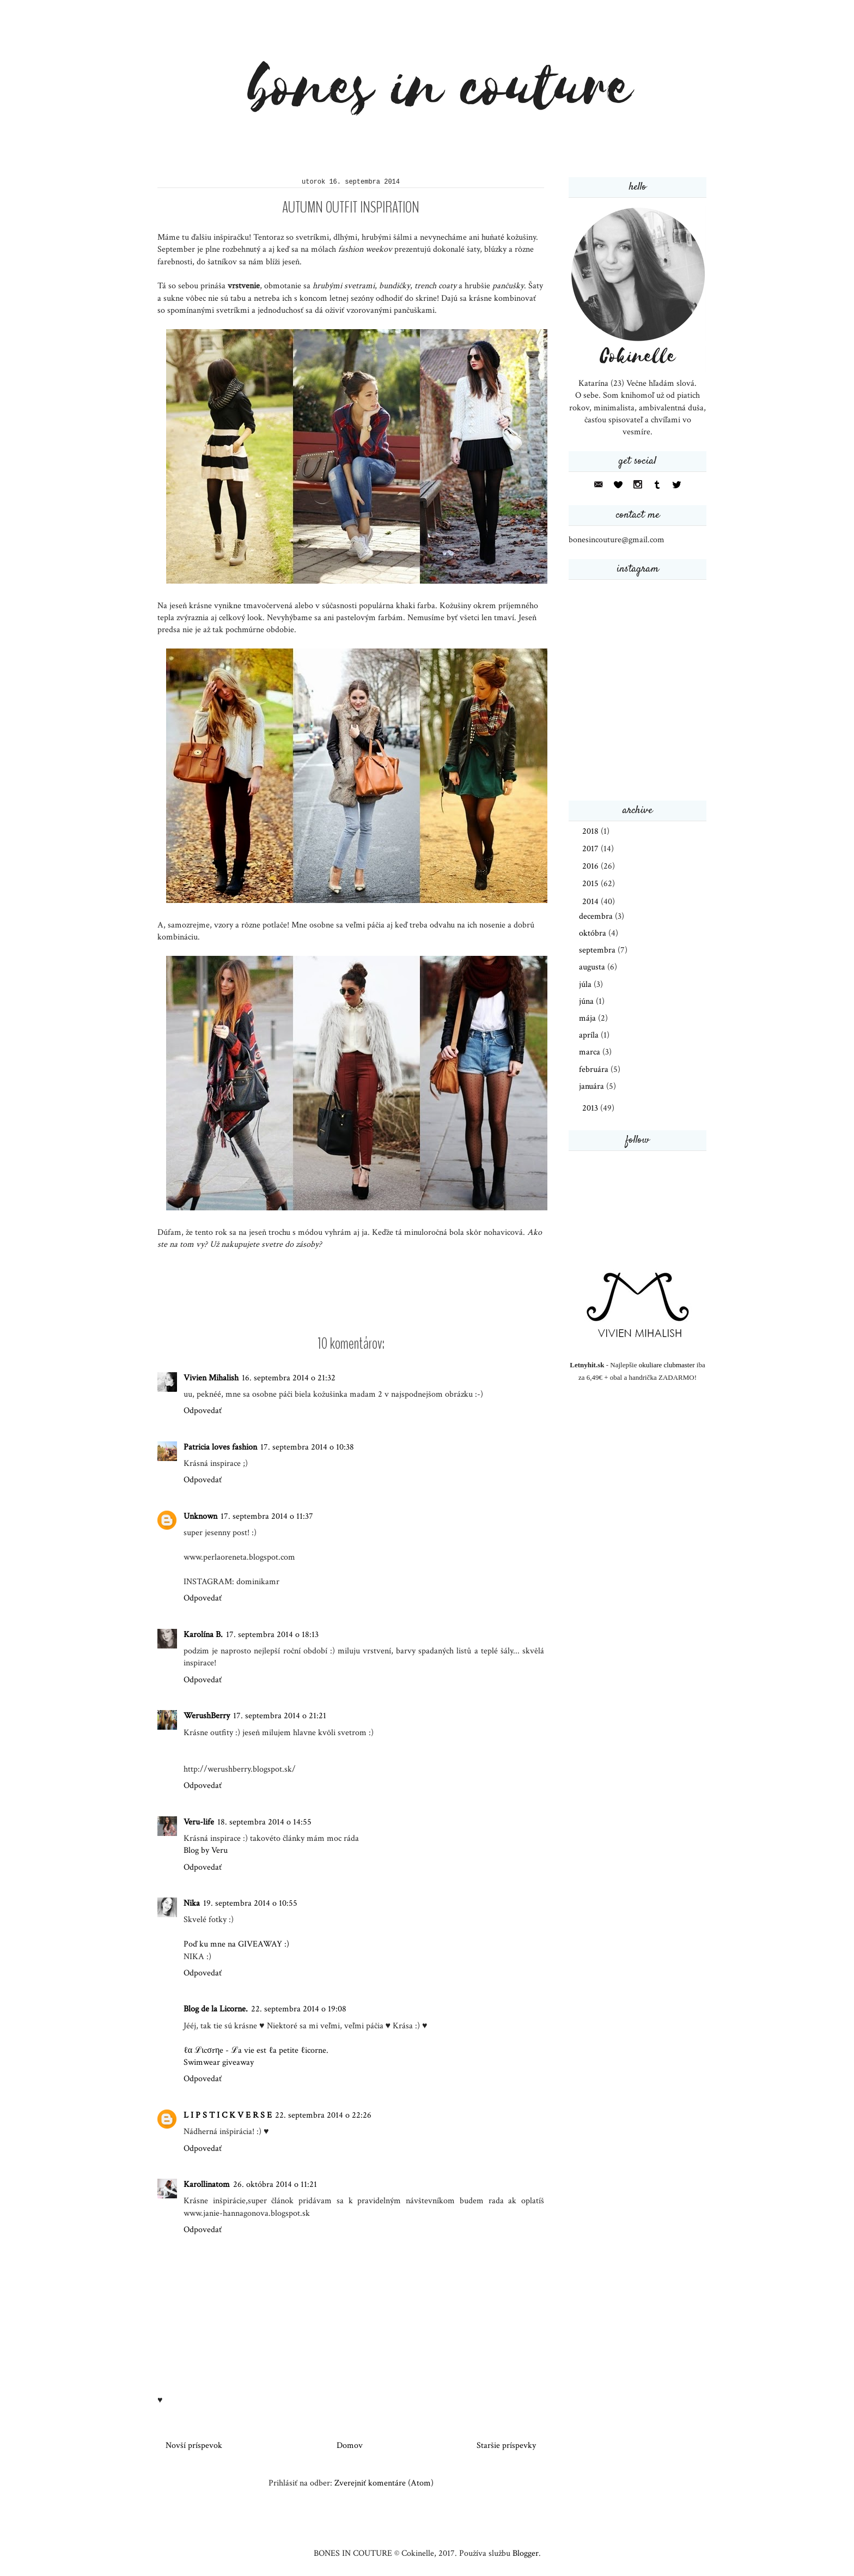 The width and height of the screenshot is (854, 2576). What do you see at coordinates (216, 2009) in the screenshot?
I see `Blog de la Licorne.` at bounding box center [216, 2009].